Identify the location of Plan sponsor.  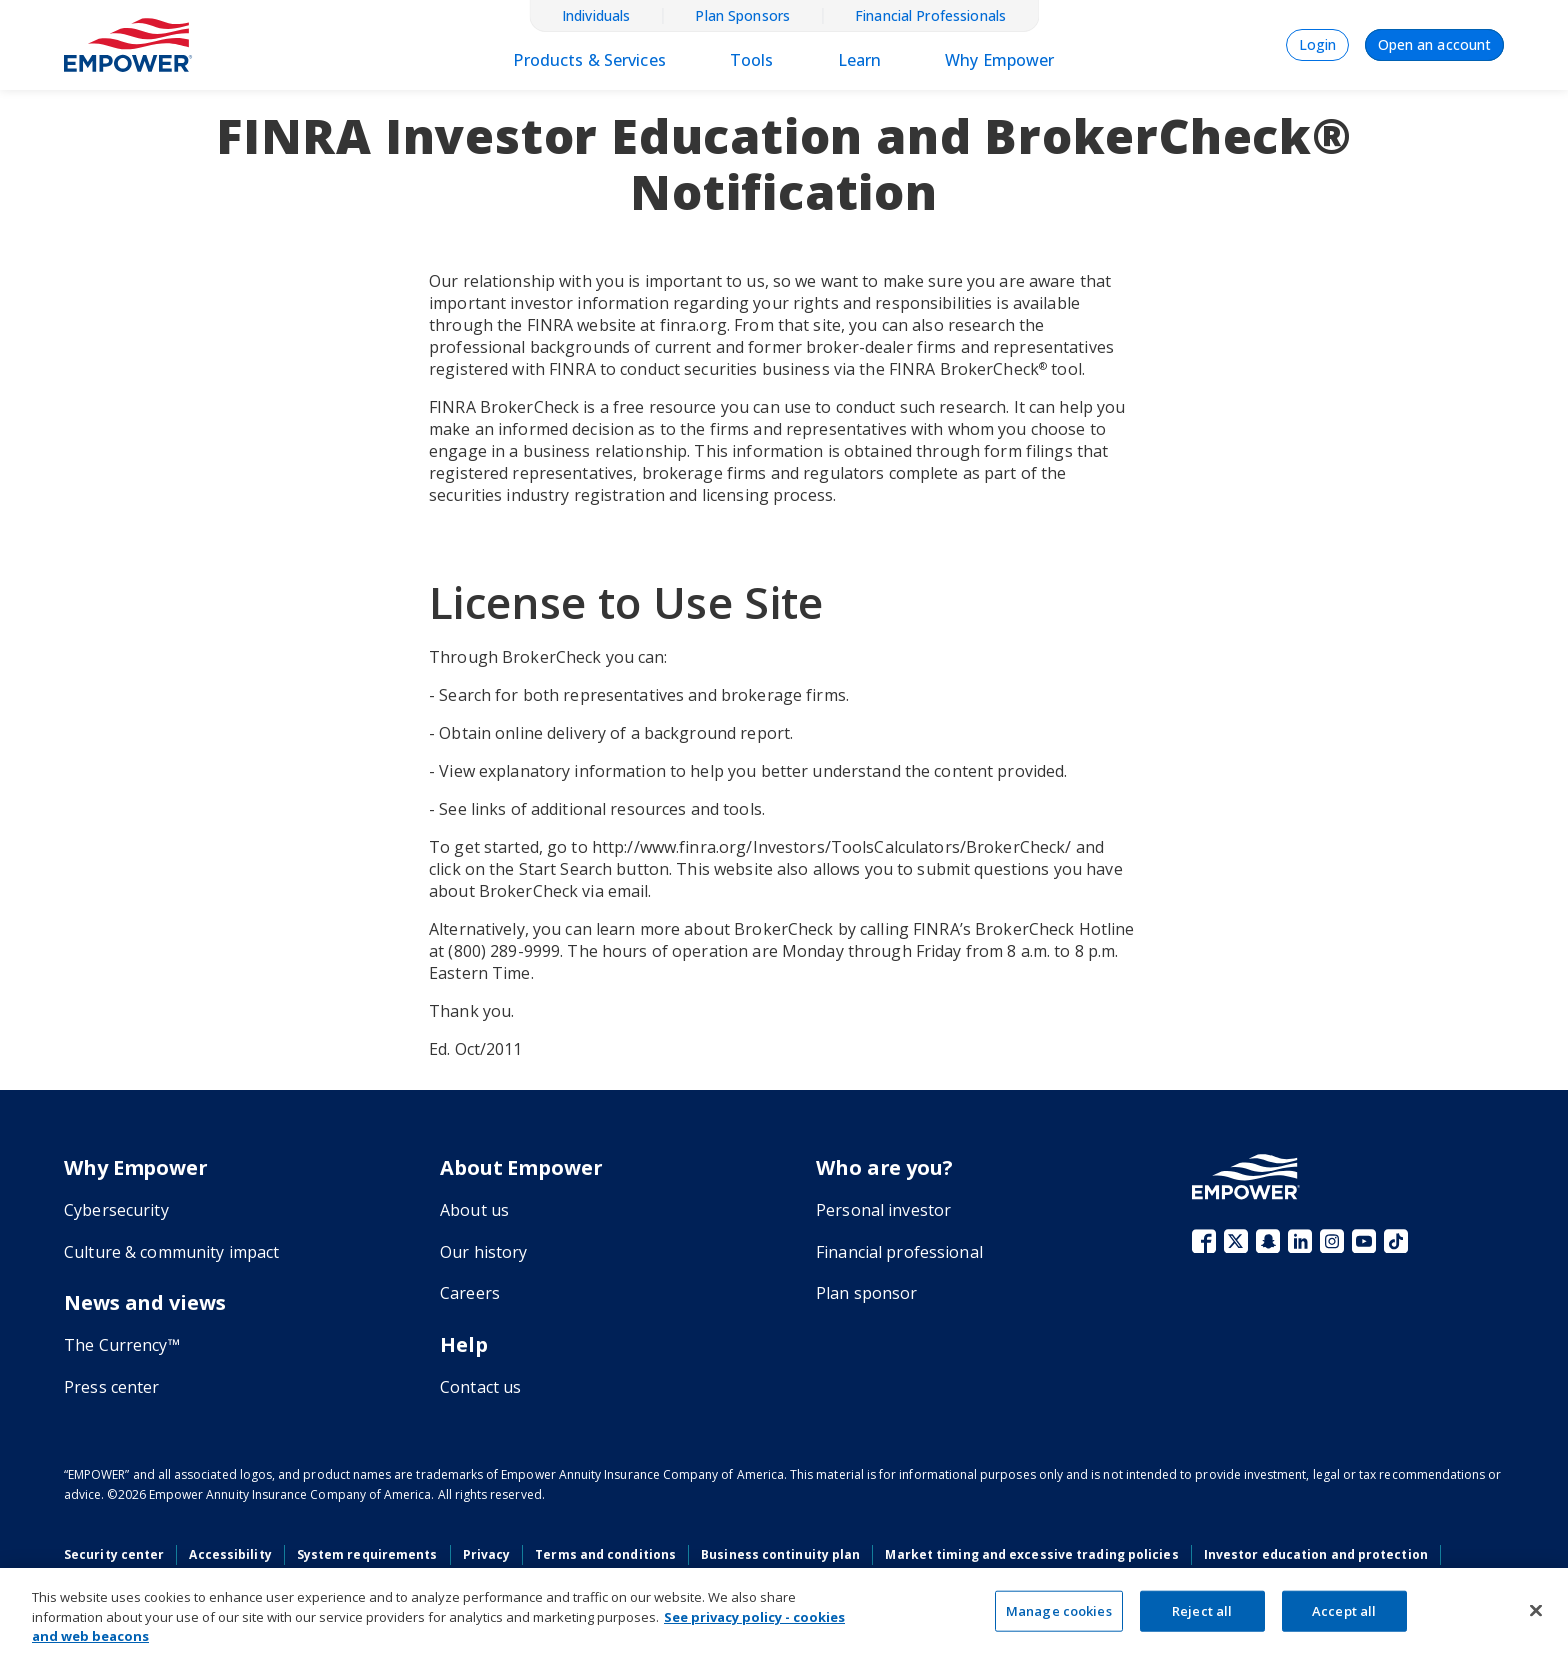
(867, 1293).